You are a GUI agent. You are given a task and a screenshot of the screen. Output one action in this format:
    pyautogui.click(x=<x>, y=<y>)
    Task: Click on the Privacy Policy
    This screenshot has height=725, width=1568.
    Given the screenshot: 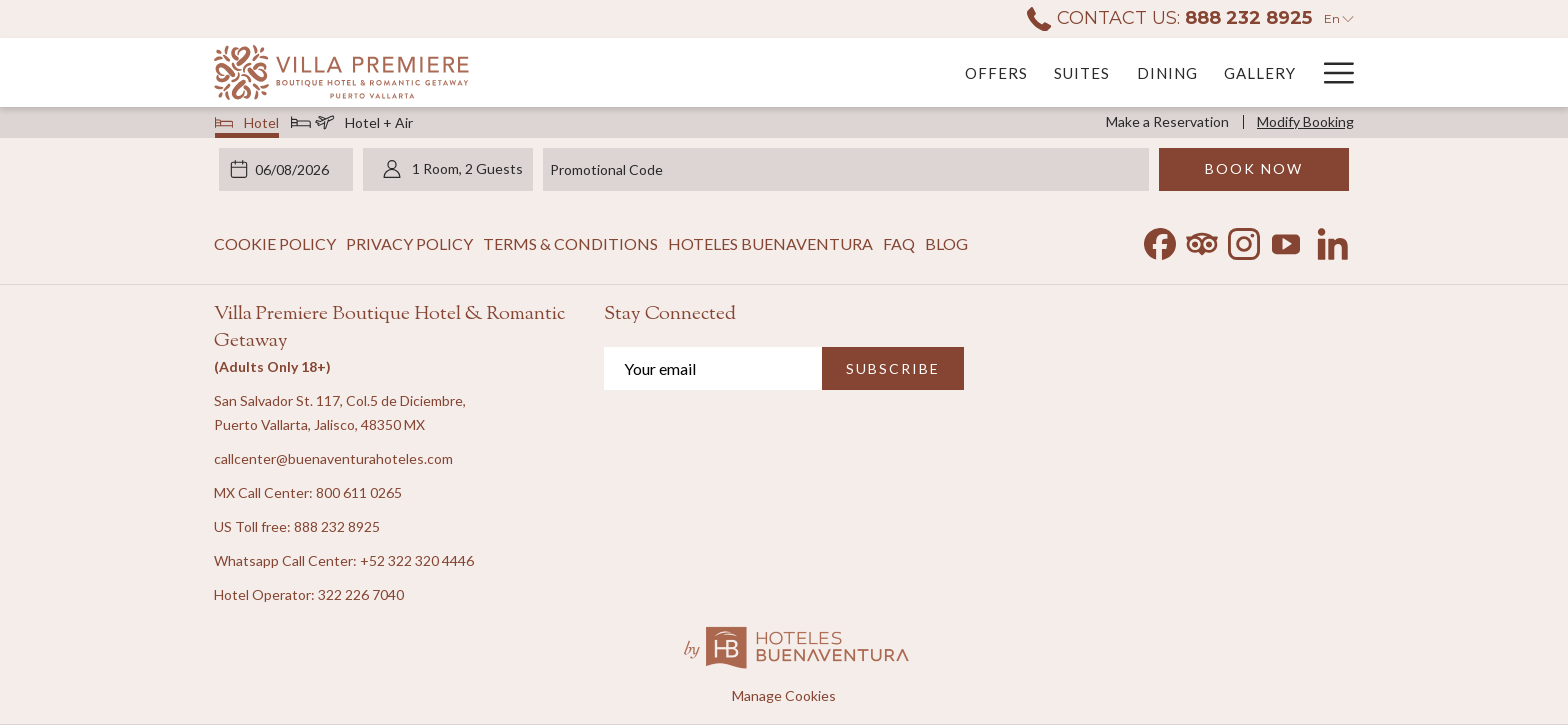 What is the action you would take?
    pyautogui.click(x=409, y=243)
    